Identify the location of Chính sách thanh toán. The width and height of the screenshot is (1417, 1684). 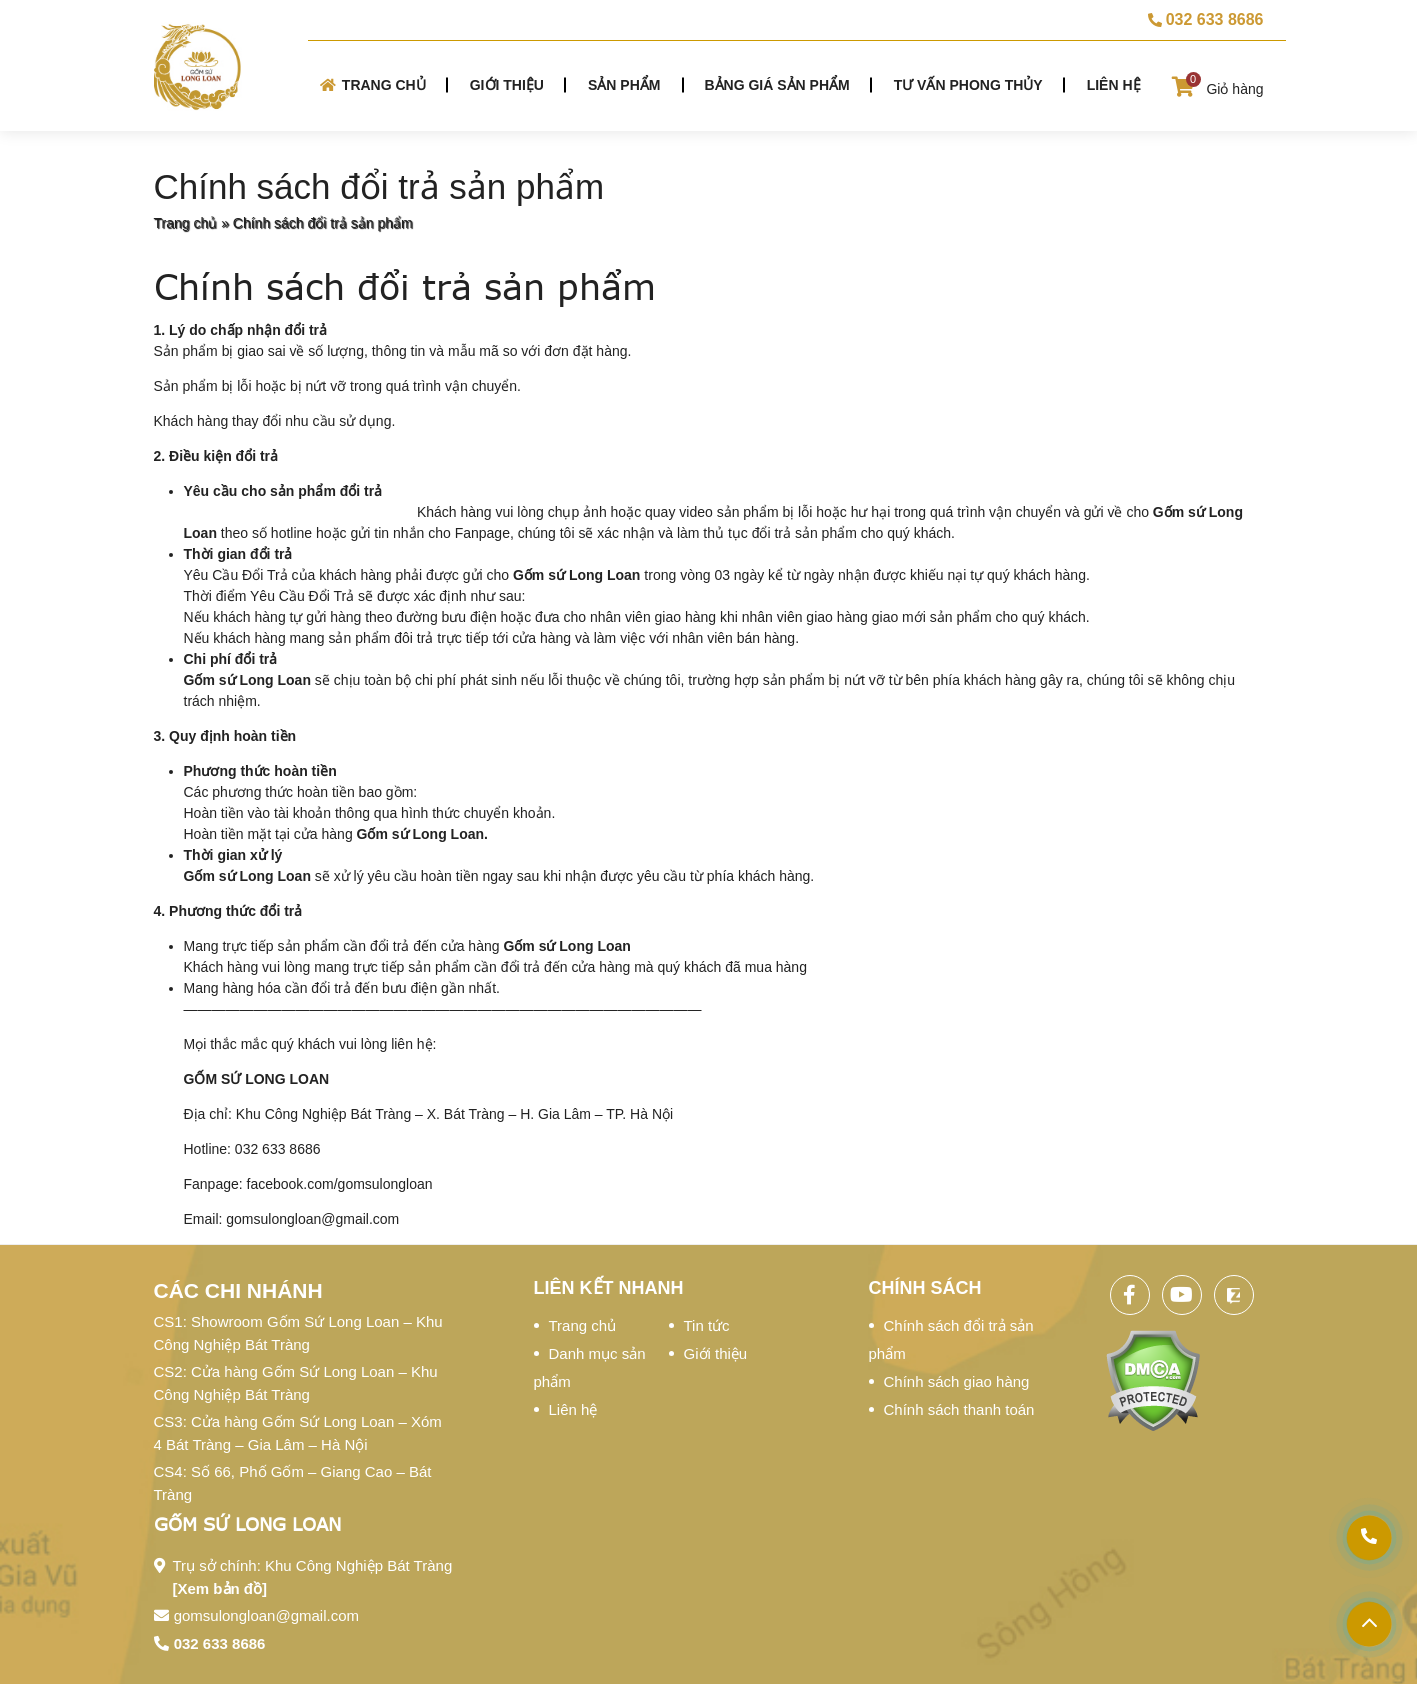
(959, 1409).